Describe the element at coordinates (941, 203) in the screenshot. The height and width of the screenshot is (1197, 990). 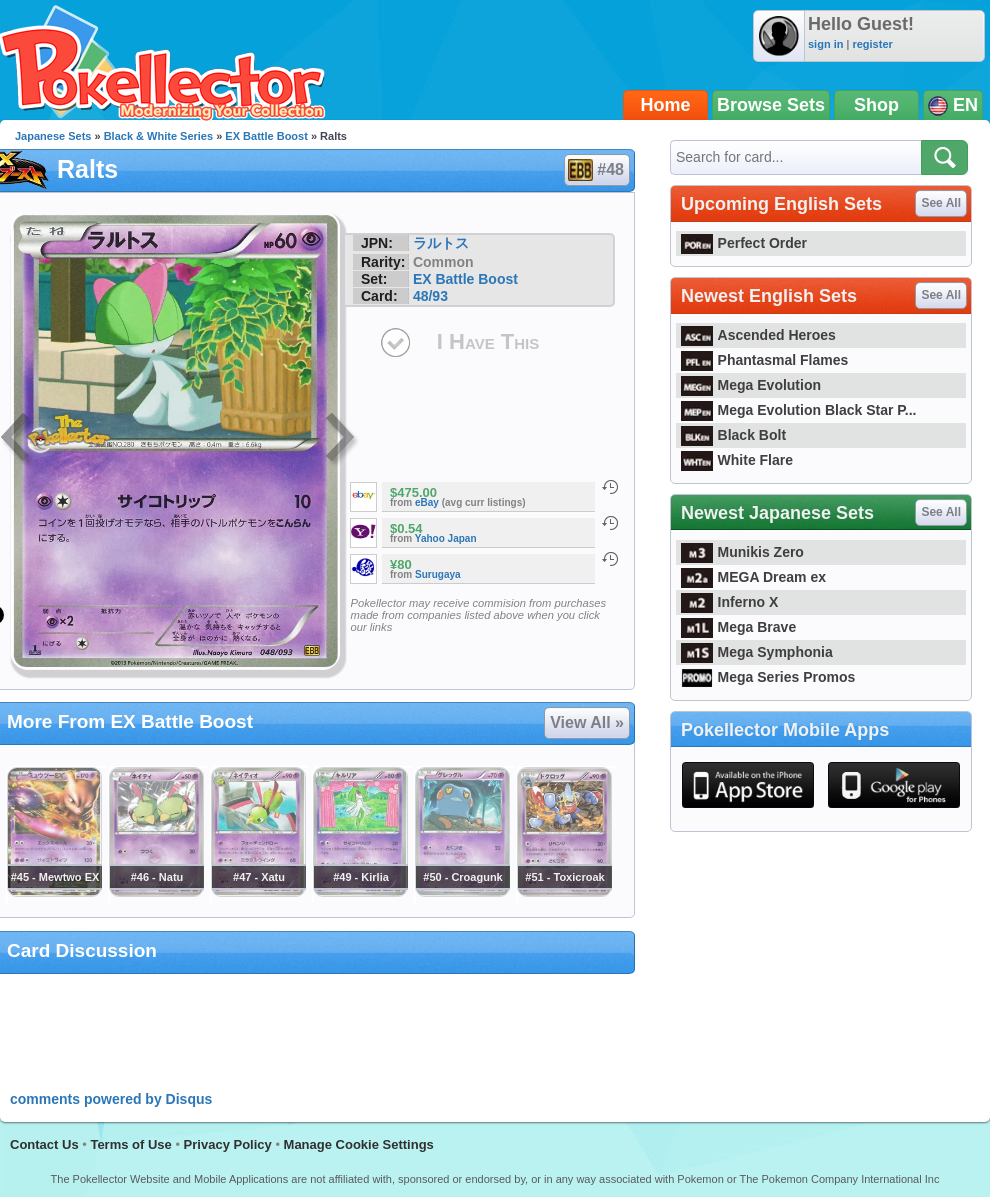
I see `See All` at that location.